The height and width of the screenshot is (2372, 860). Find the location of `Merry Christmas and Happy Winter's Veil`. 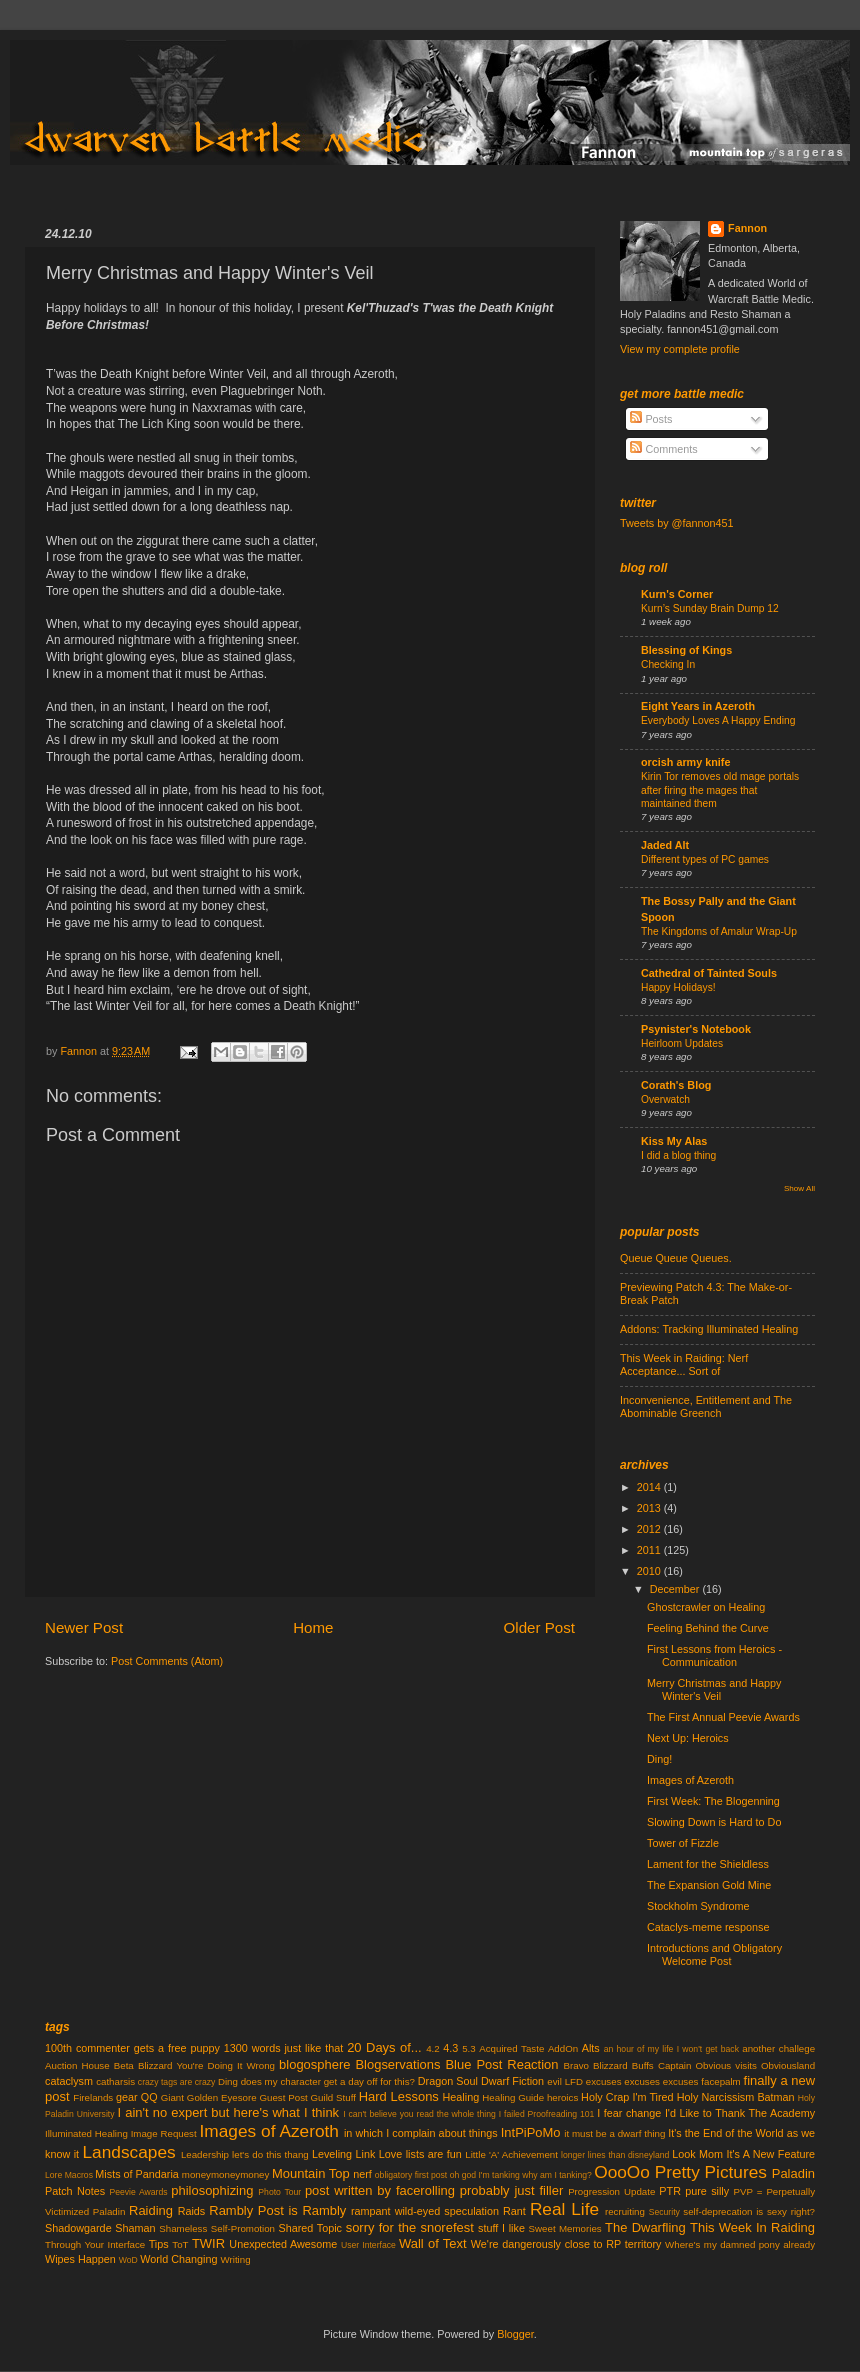

Merry Christmas and Happy Winter's Veil is located at coordinates (714, 1689).